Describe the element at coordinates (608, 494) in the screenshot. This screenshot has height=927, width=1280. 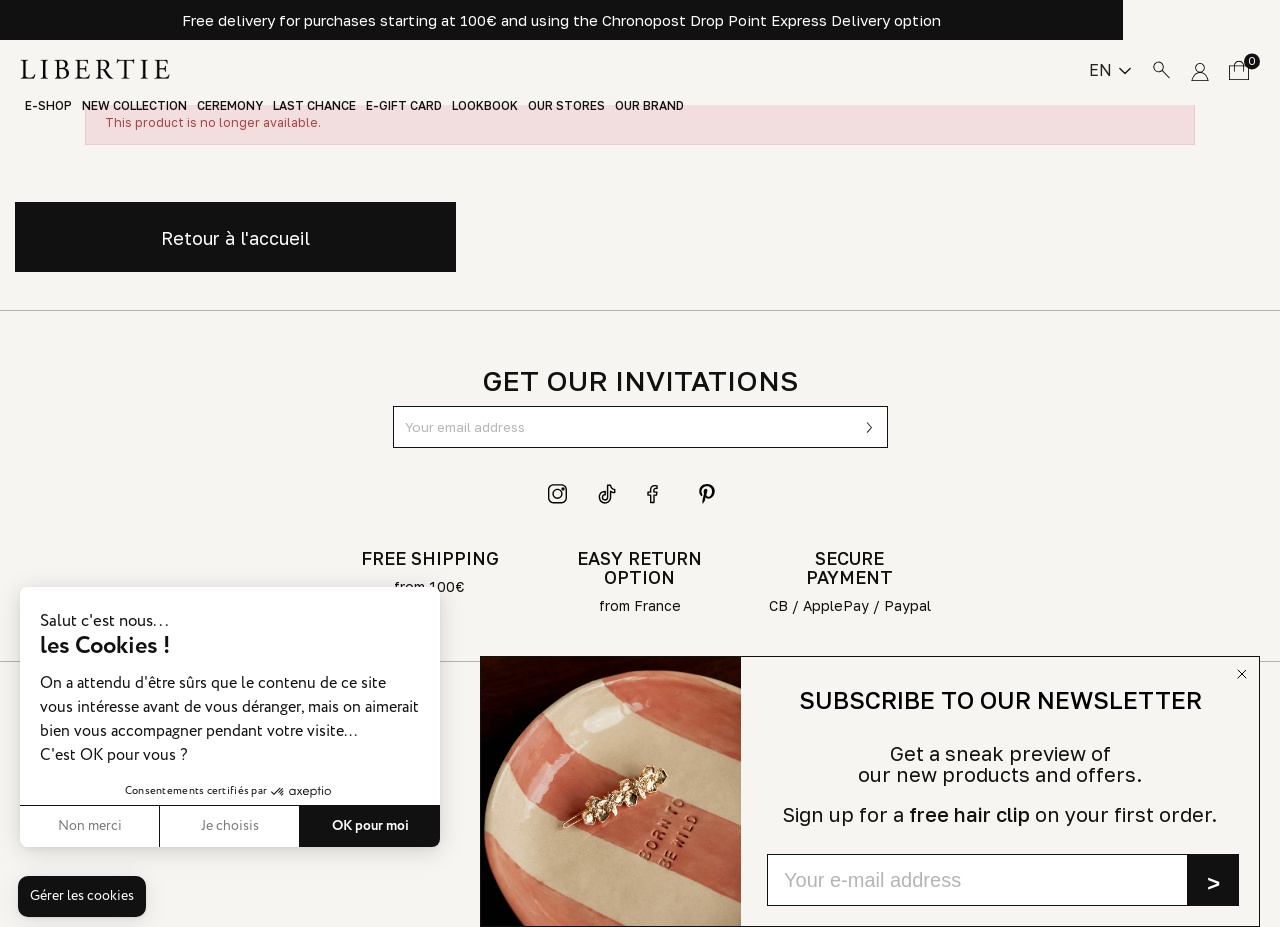
I see `TikTok` at that location.